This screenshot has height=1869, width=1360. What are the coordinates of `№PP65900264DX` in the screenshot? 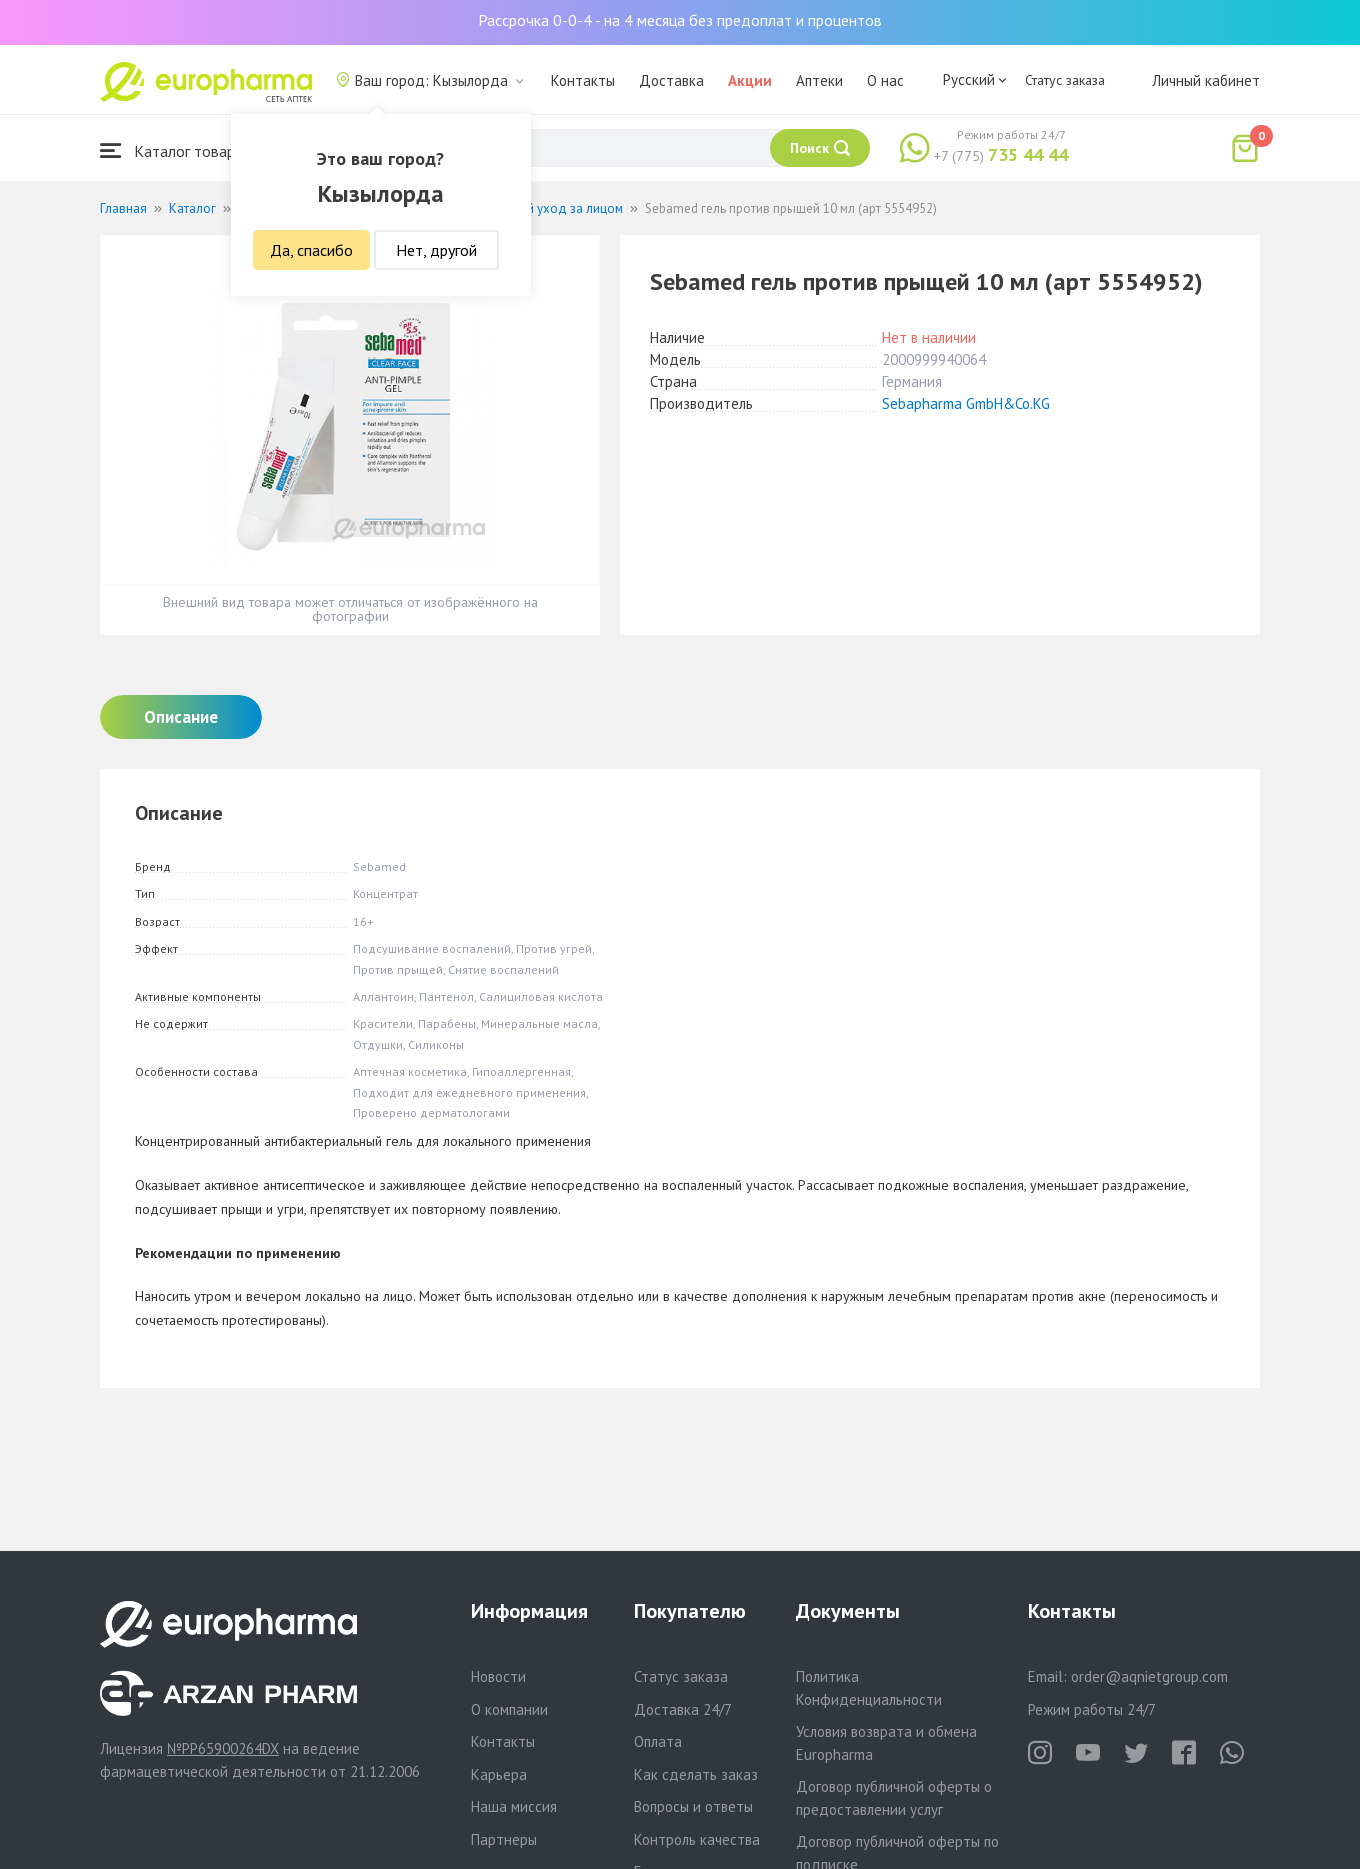 It's located at (223, 1748).